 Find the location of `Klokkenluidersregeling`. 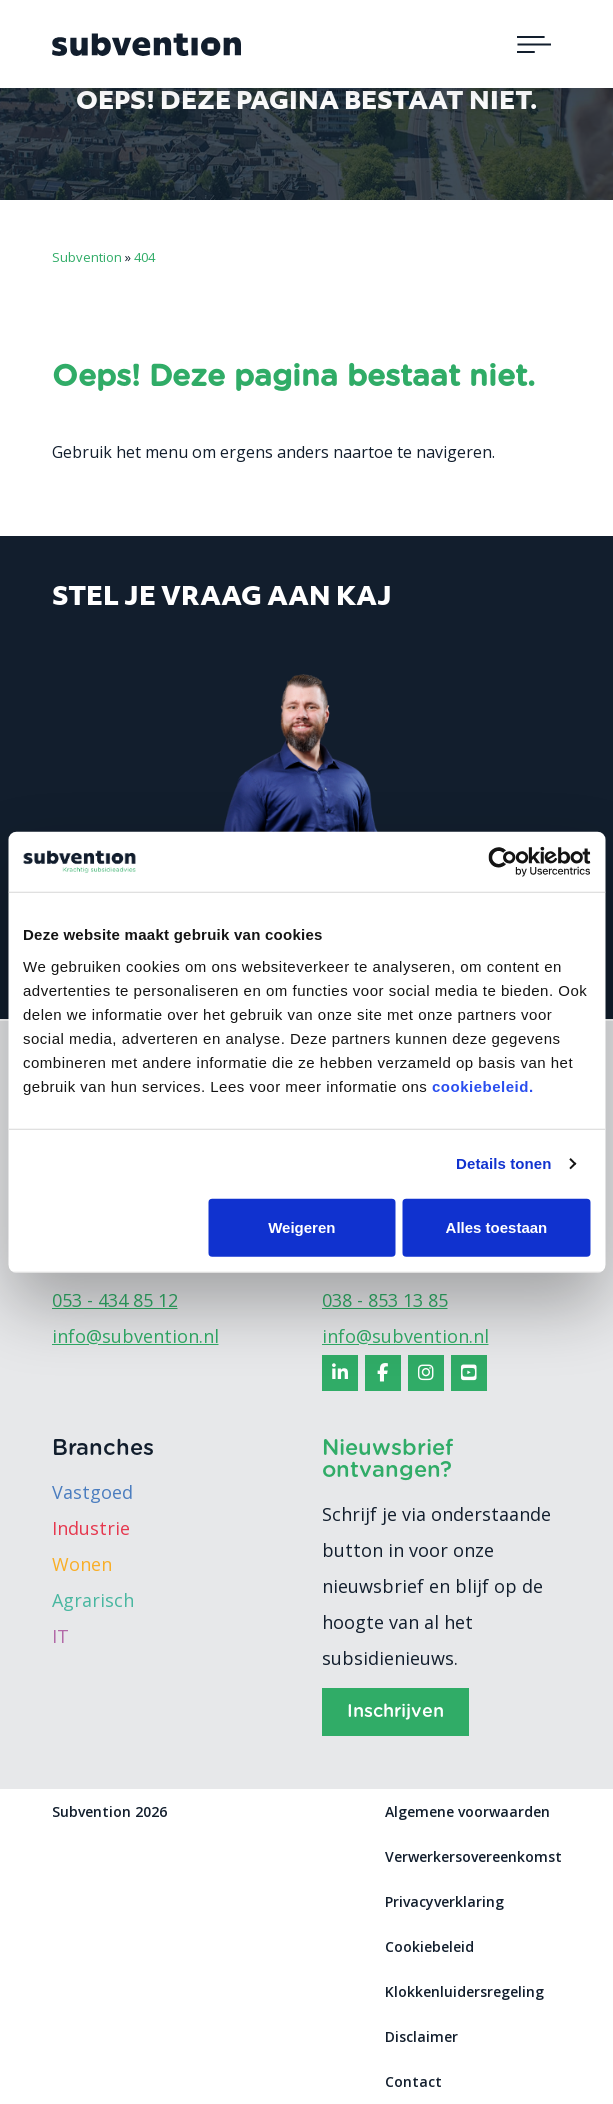

Klokkenluidersregeling is located at coordinates (464, 1991).